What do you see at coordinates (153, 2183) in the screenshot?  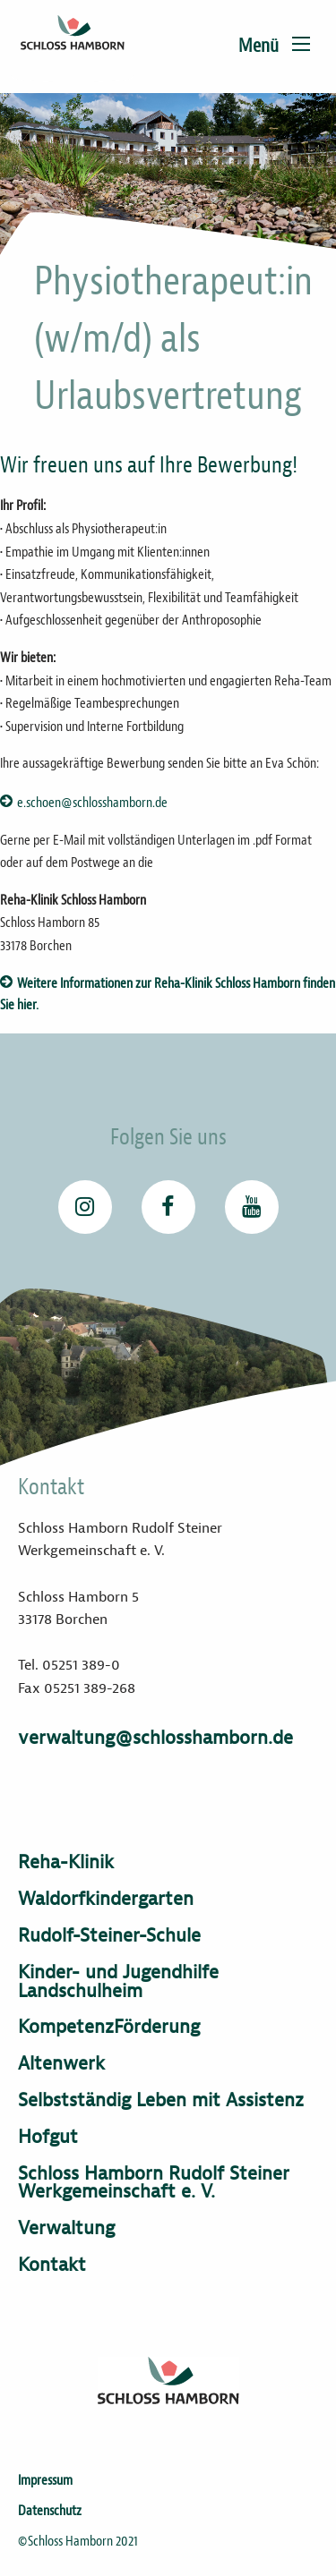 I see `Schloss Hamborn Rudolf Steiner Werkgemeinschaft e. V.` at bounding box center [153, 2183].